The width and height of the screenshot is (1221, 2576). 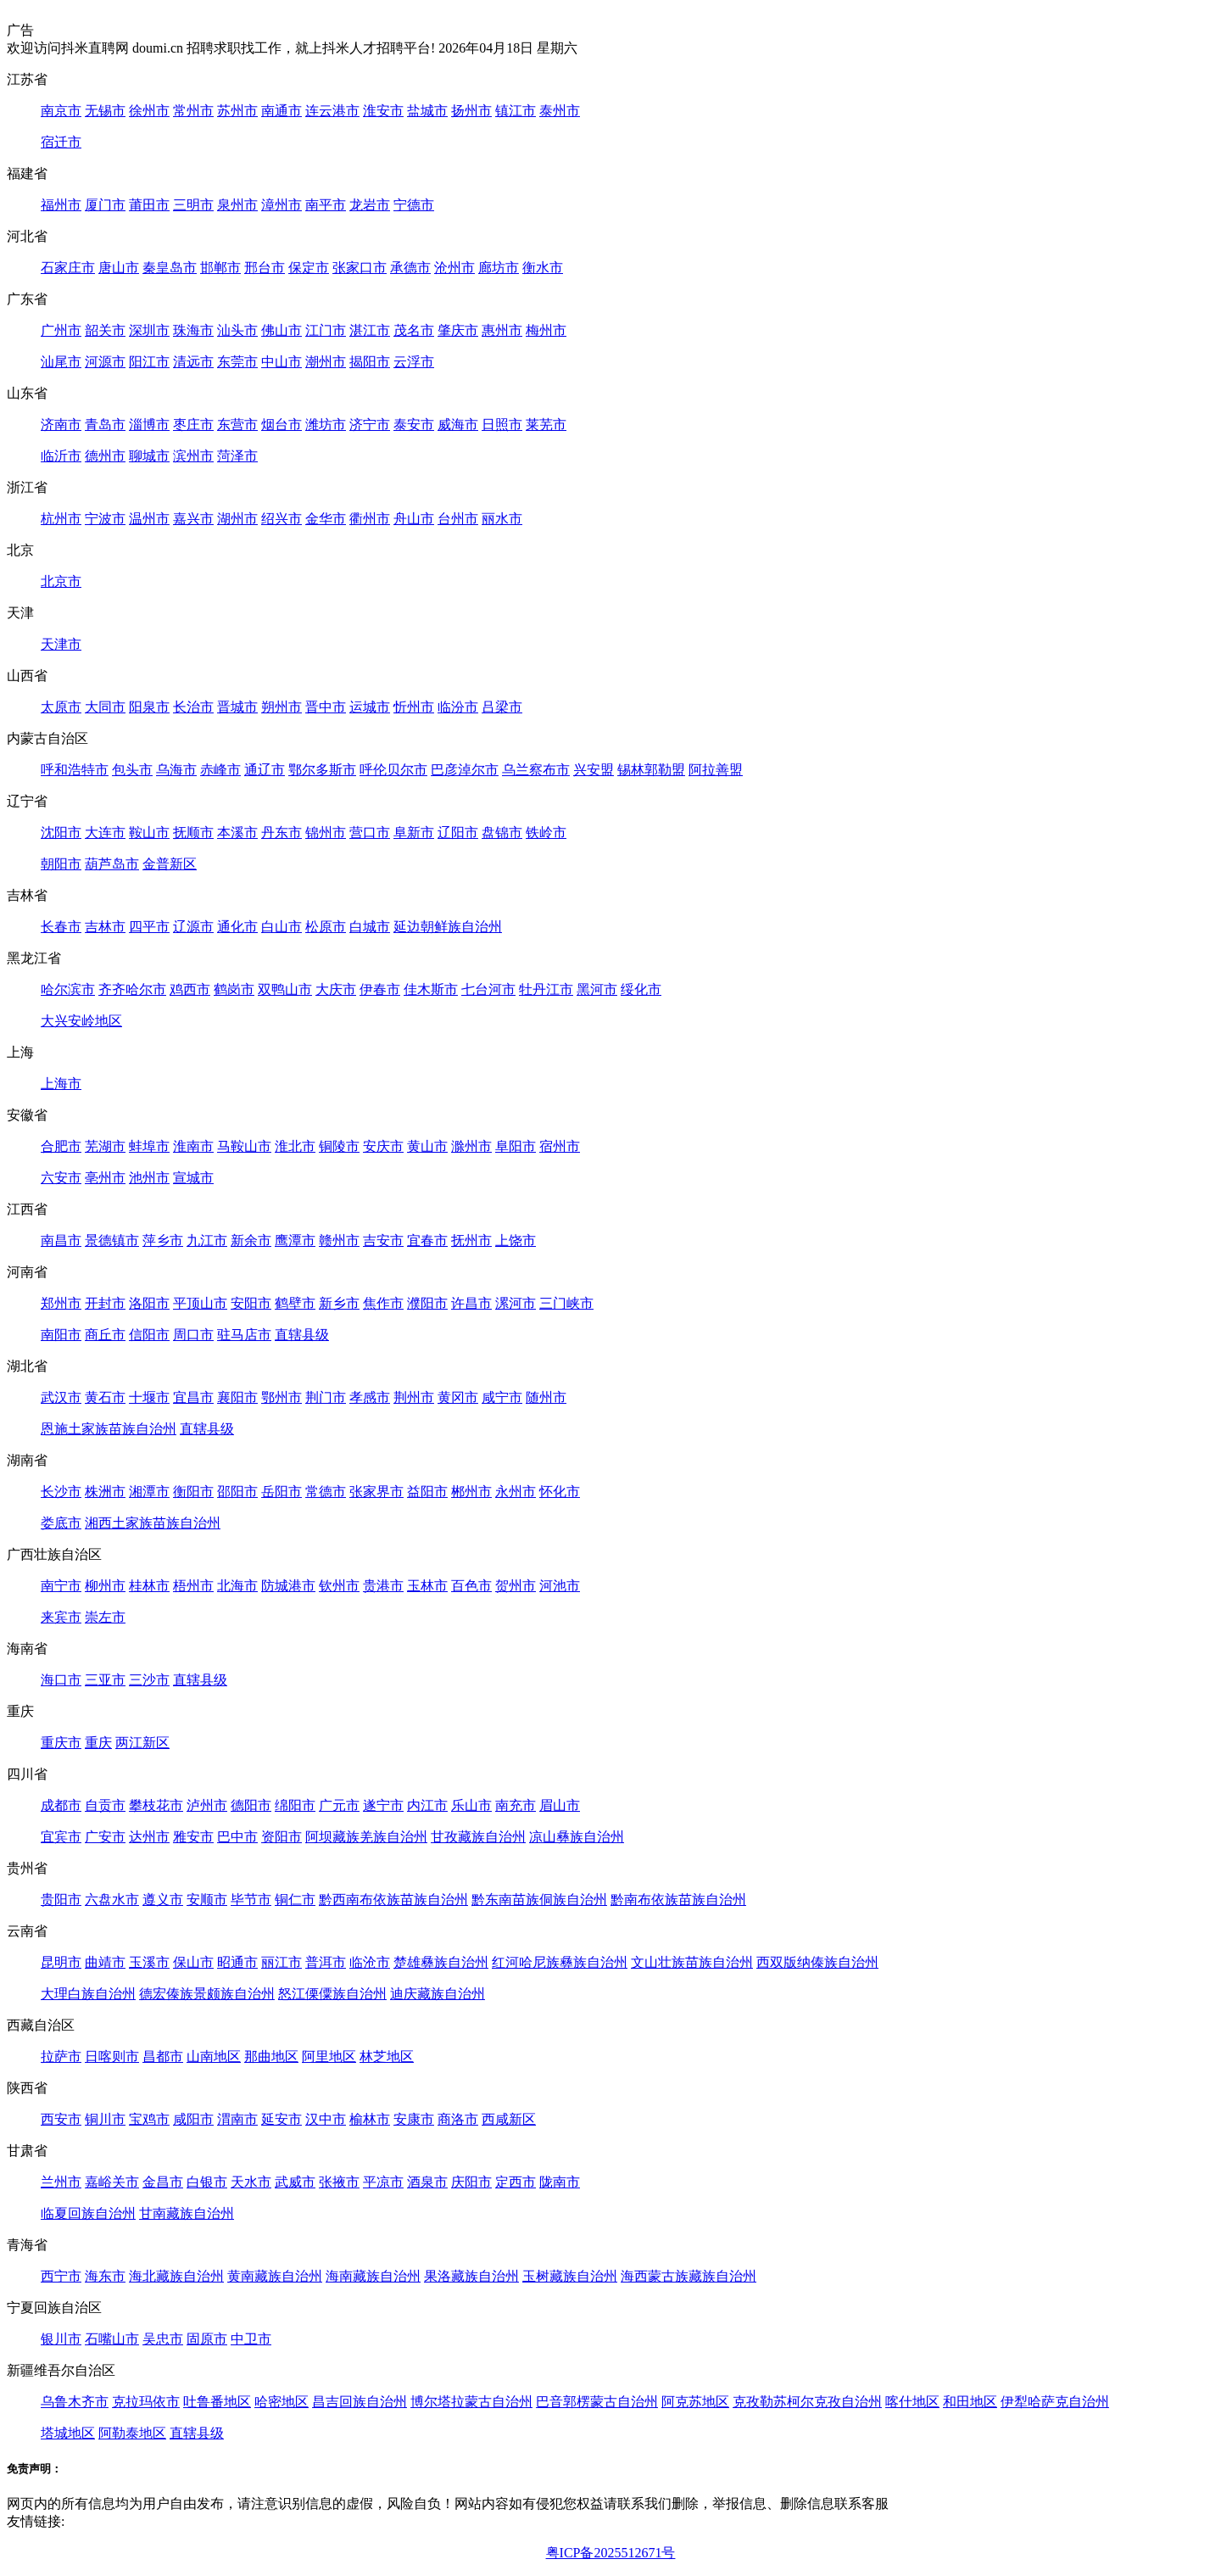 What do you see at coordinates (237, 456) in the screenshot?
I see `菏泽市` at bounding box center [237, 456].